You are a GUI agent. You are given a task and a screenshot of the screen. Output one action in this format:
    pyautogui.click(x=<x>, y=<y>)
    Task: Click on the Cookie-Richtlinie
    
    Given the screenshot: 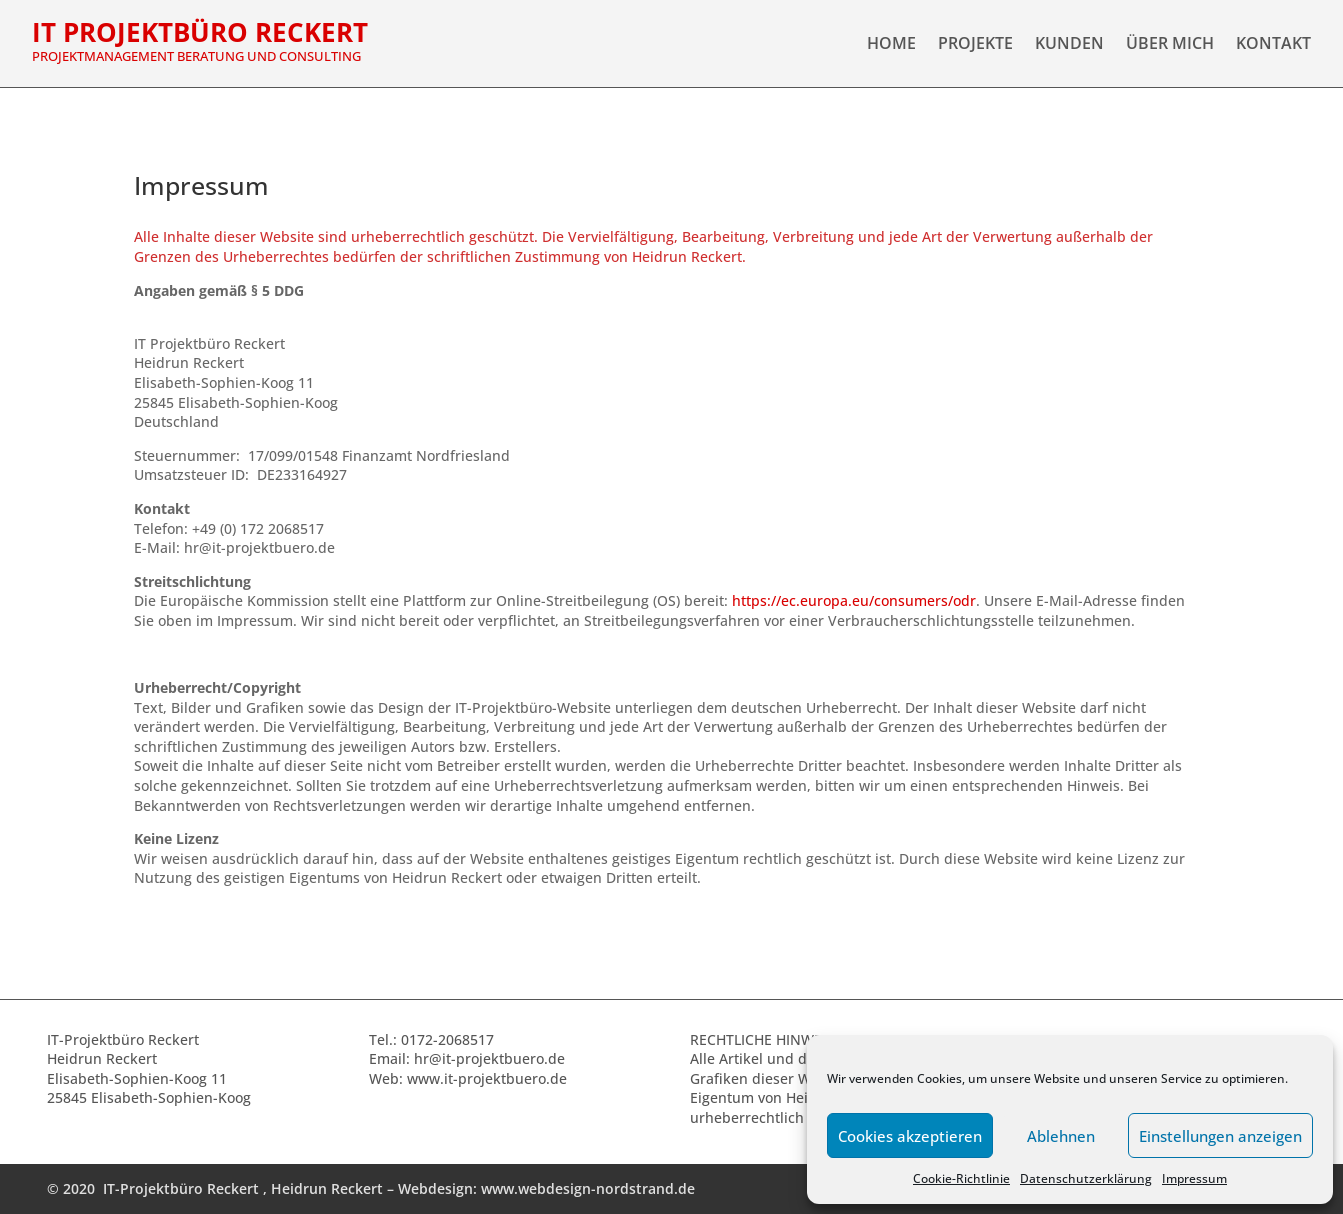 What is the action you would take?
    pyautogui.click(x=961, y=1178)
    